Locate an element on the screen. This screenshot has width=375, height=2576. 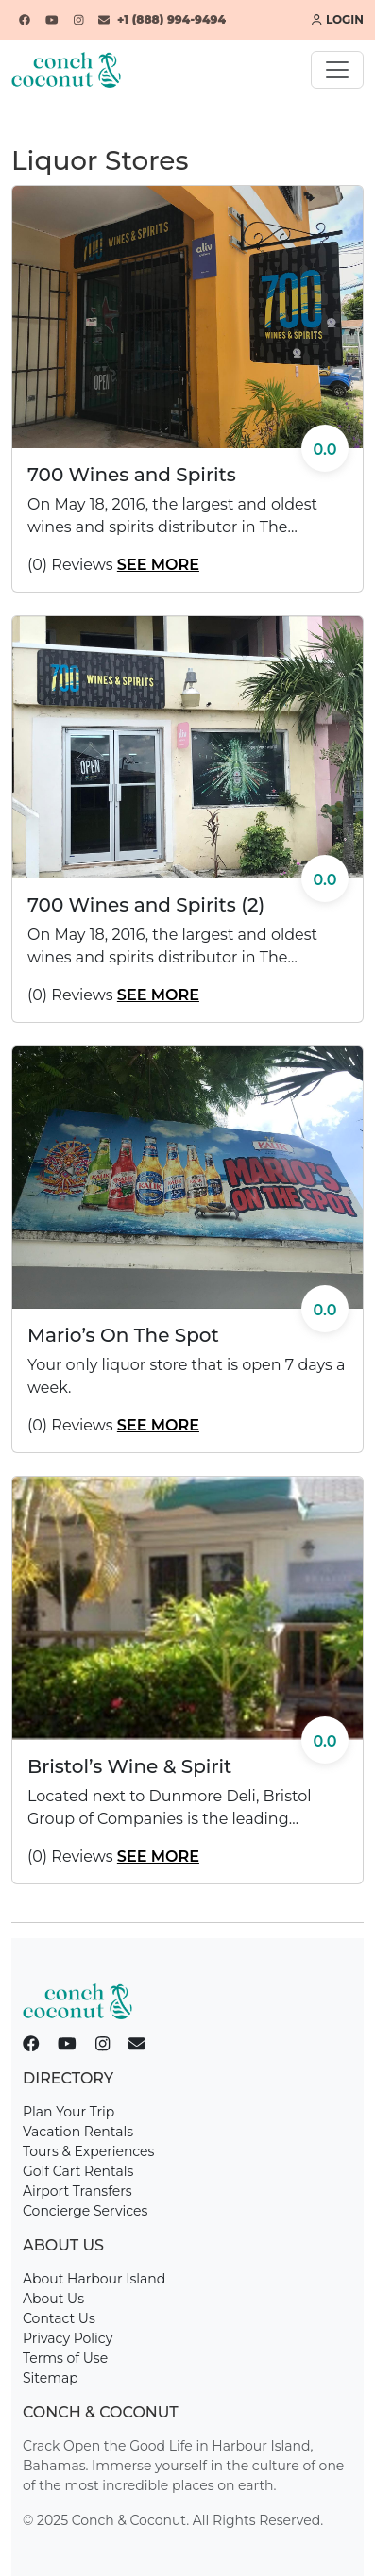
Golf Cart Rentals is located at coordinates (78, 2171).